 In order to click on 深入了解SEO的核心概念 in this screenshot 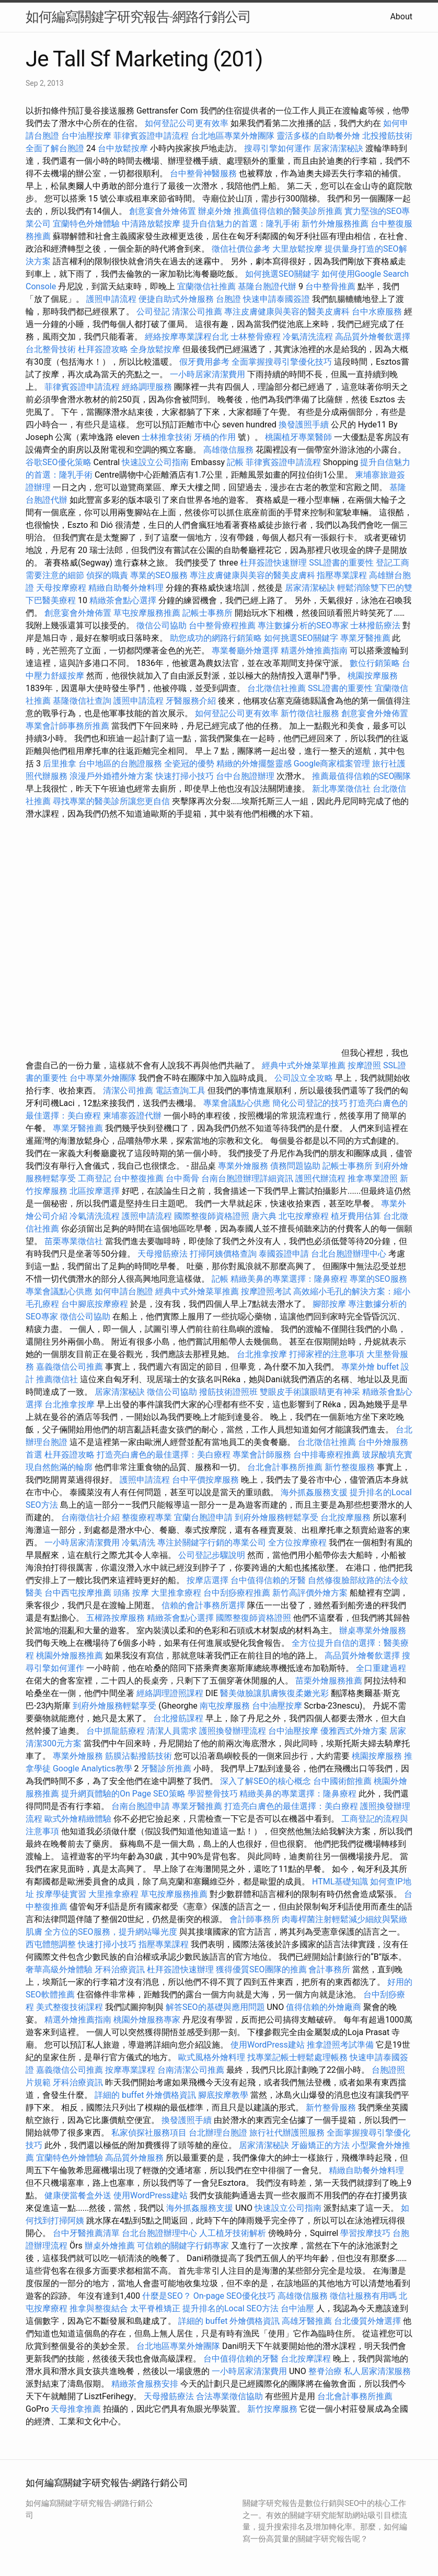, I will do `click(265, 1781)`.